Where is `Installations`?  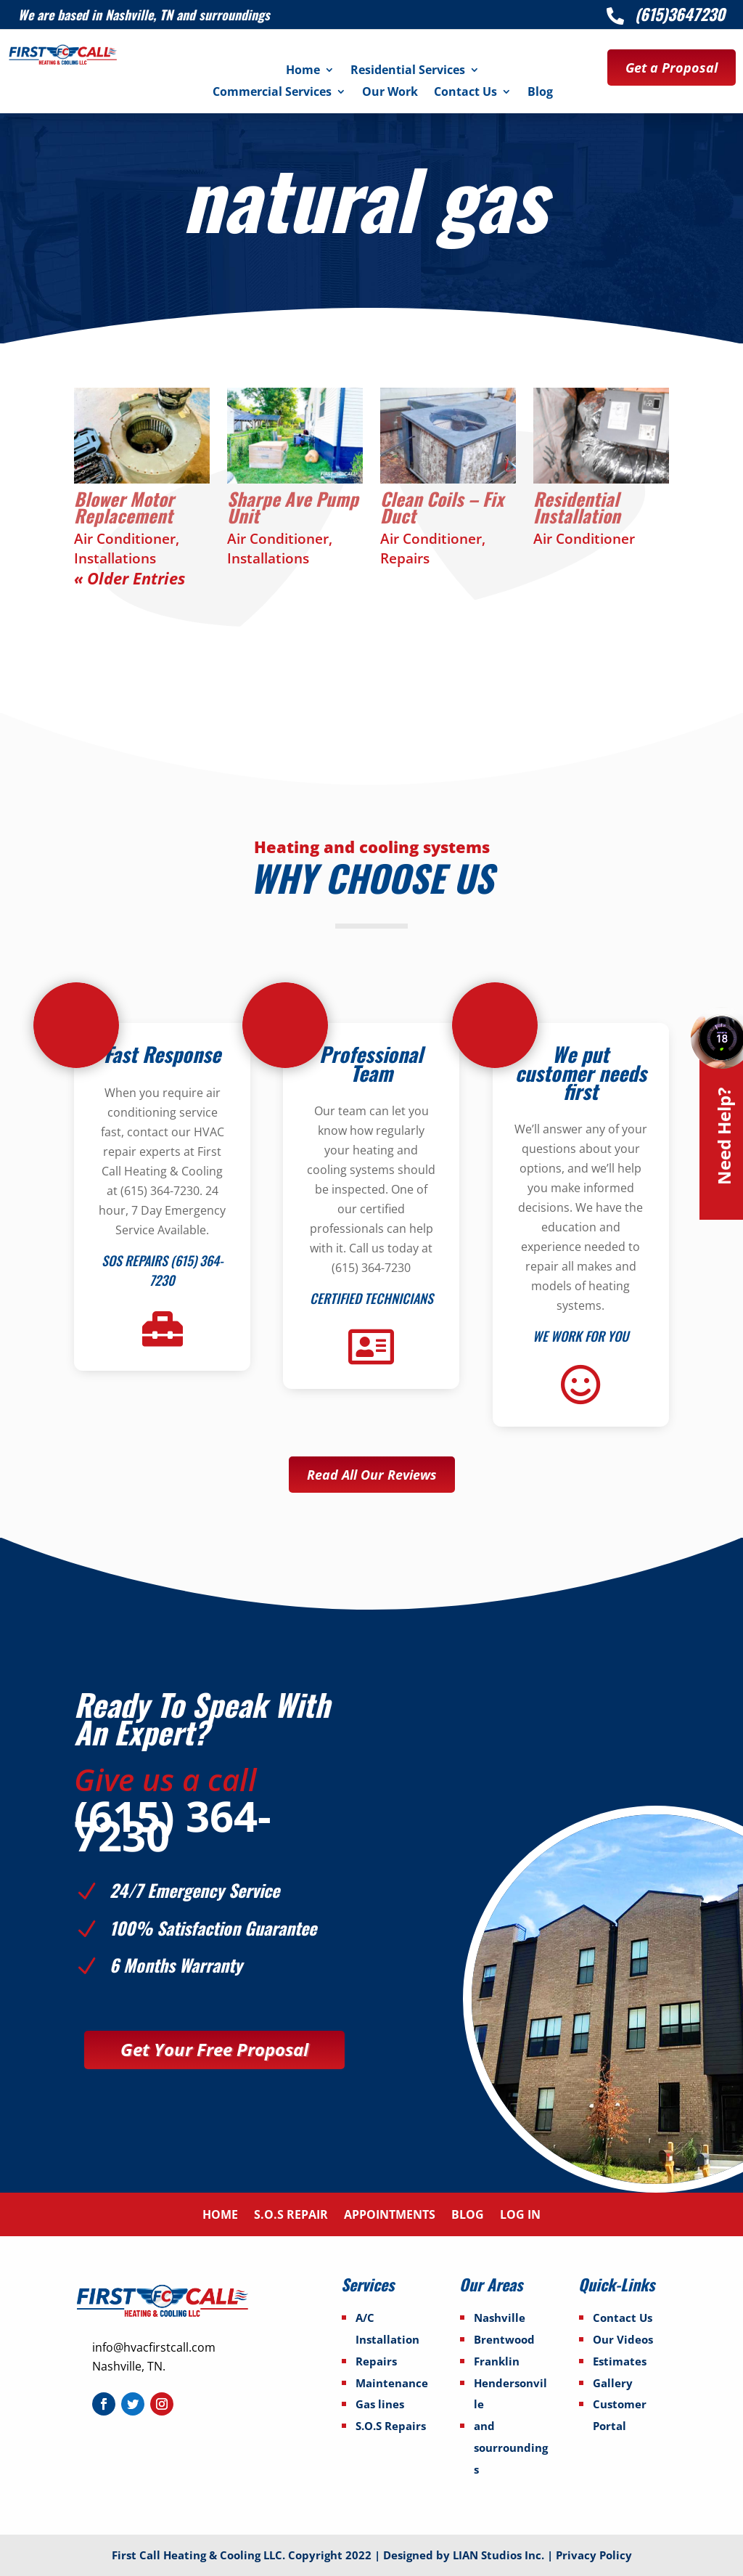 Installations is located at coordinates (115, 558).